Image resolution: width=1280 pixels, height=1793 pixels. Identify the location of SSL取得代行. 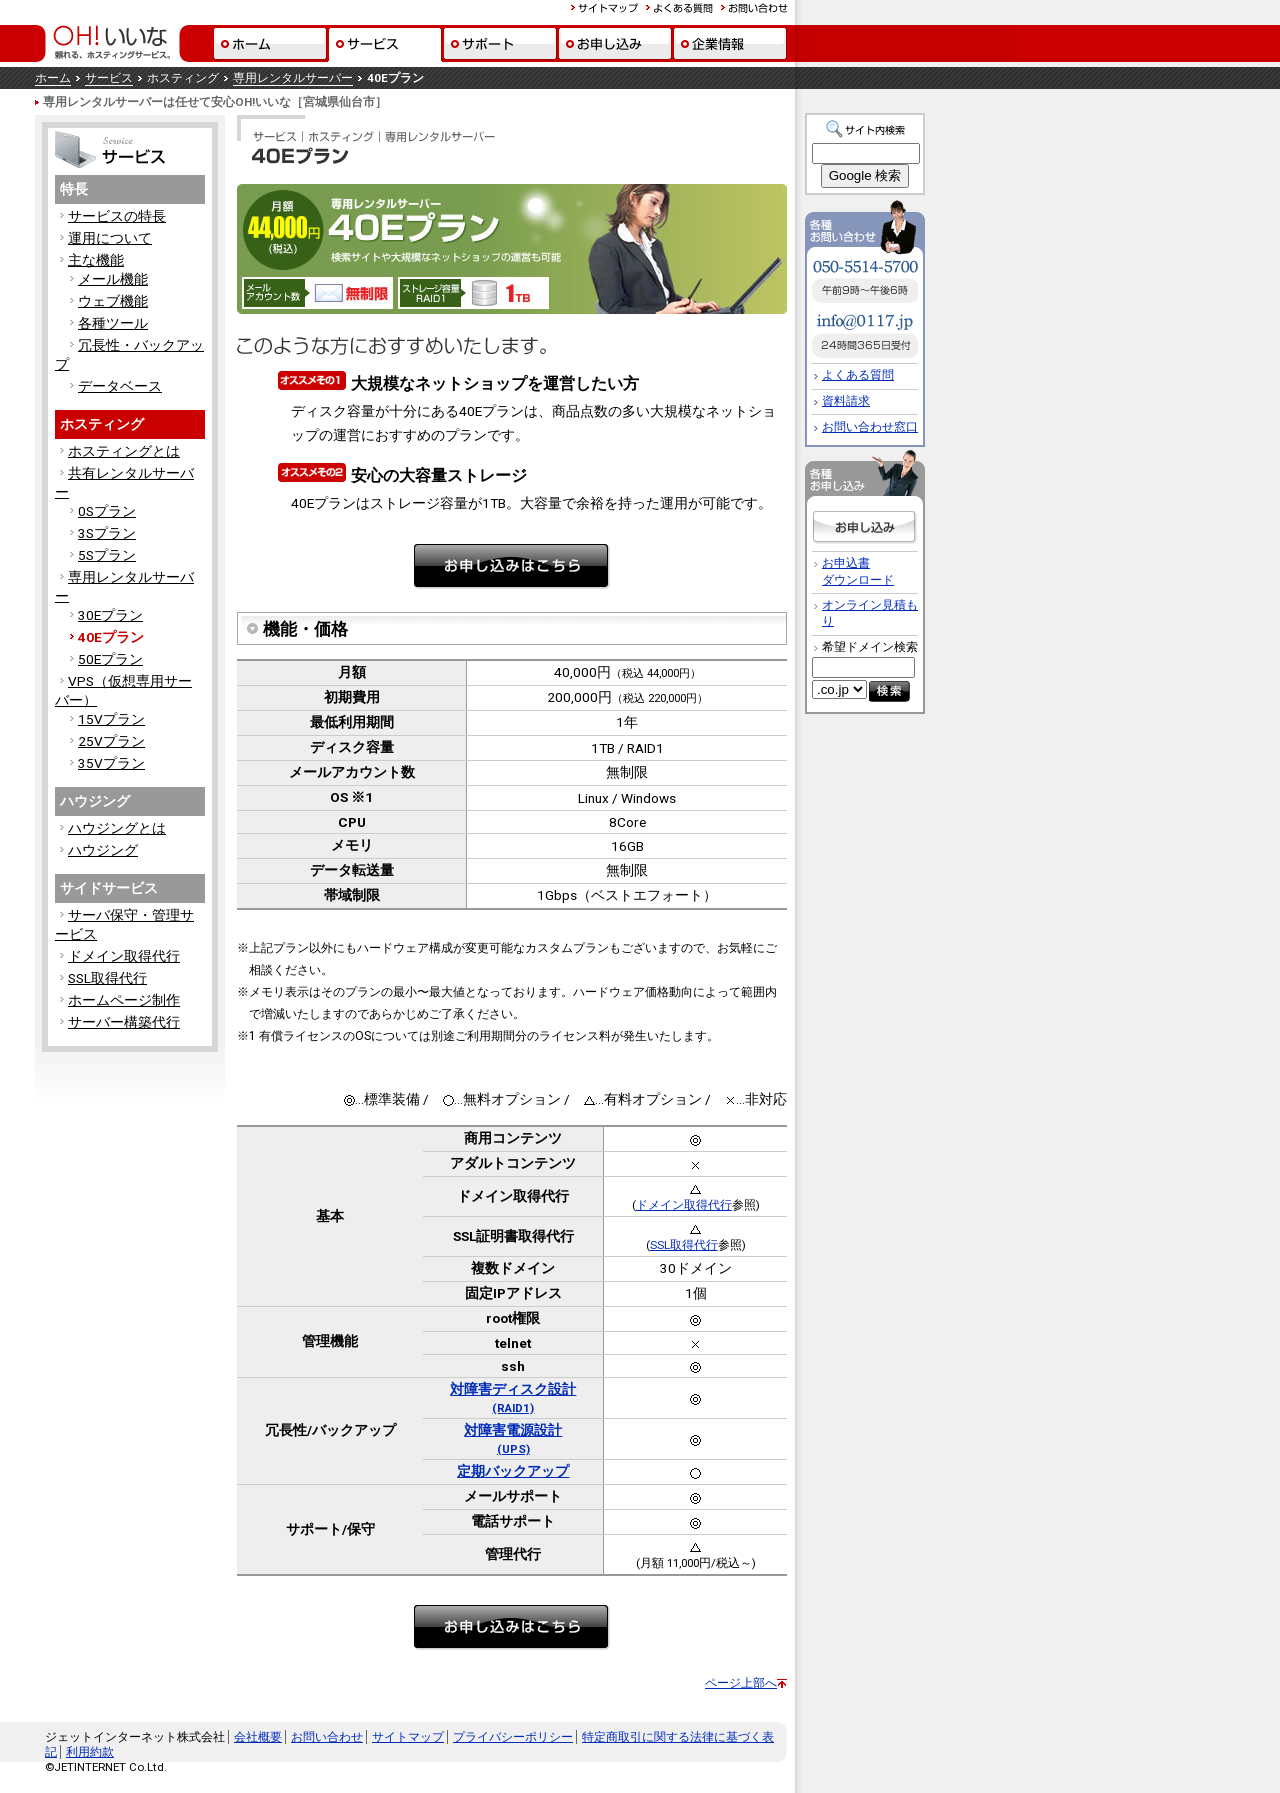
(107, 978).